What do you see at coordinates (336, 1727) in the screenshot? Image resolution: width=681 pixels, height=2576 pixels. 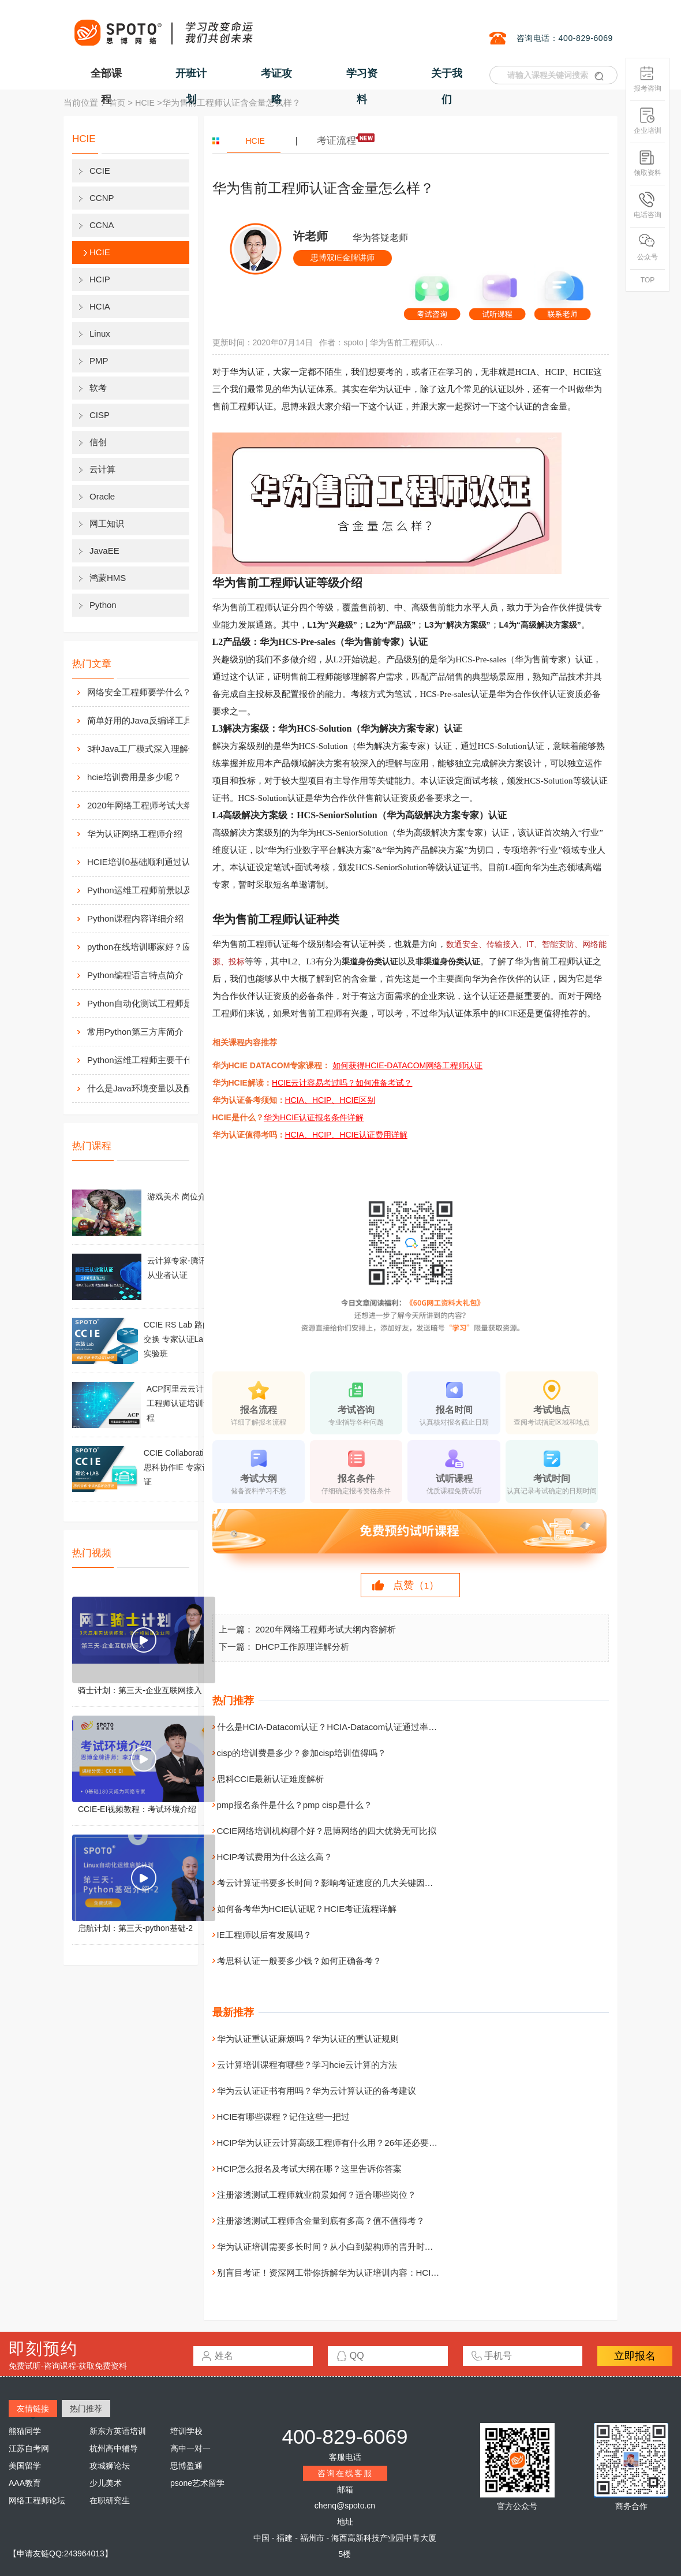 I see `什么是HCIA-Datacom认证？HCIA-Datacom认证通过率高吗？` at bounding box center [336, 1727].